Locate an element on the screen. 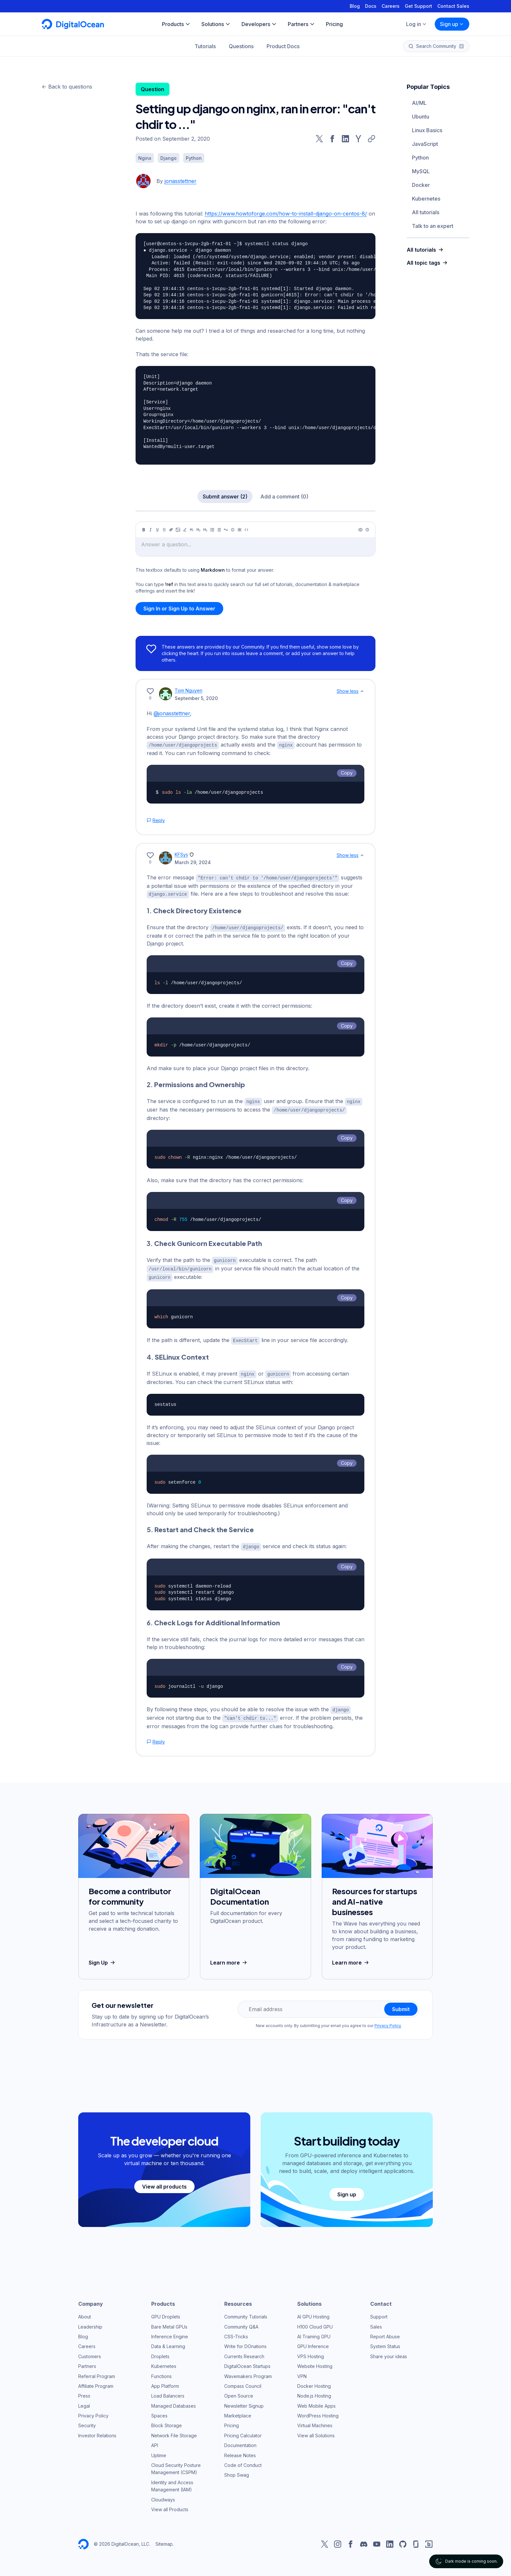 Image resolution: width=511 pixels, height=2576 pixels. Virtual Machines is located at coordinates (314, 2421).